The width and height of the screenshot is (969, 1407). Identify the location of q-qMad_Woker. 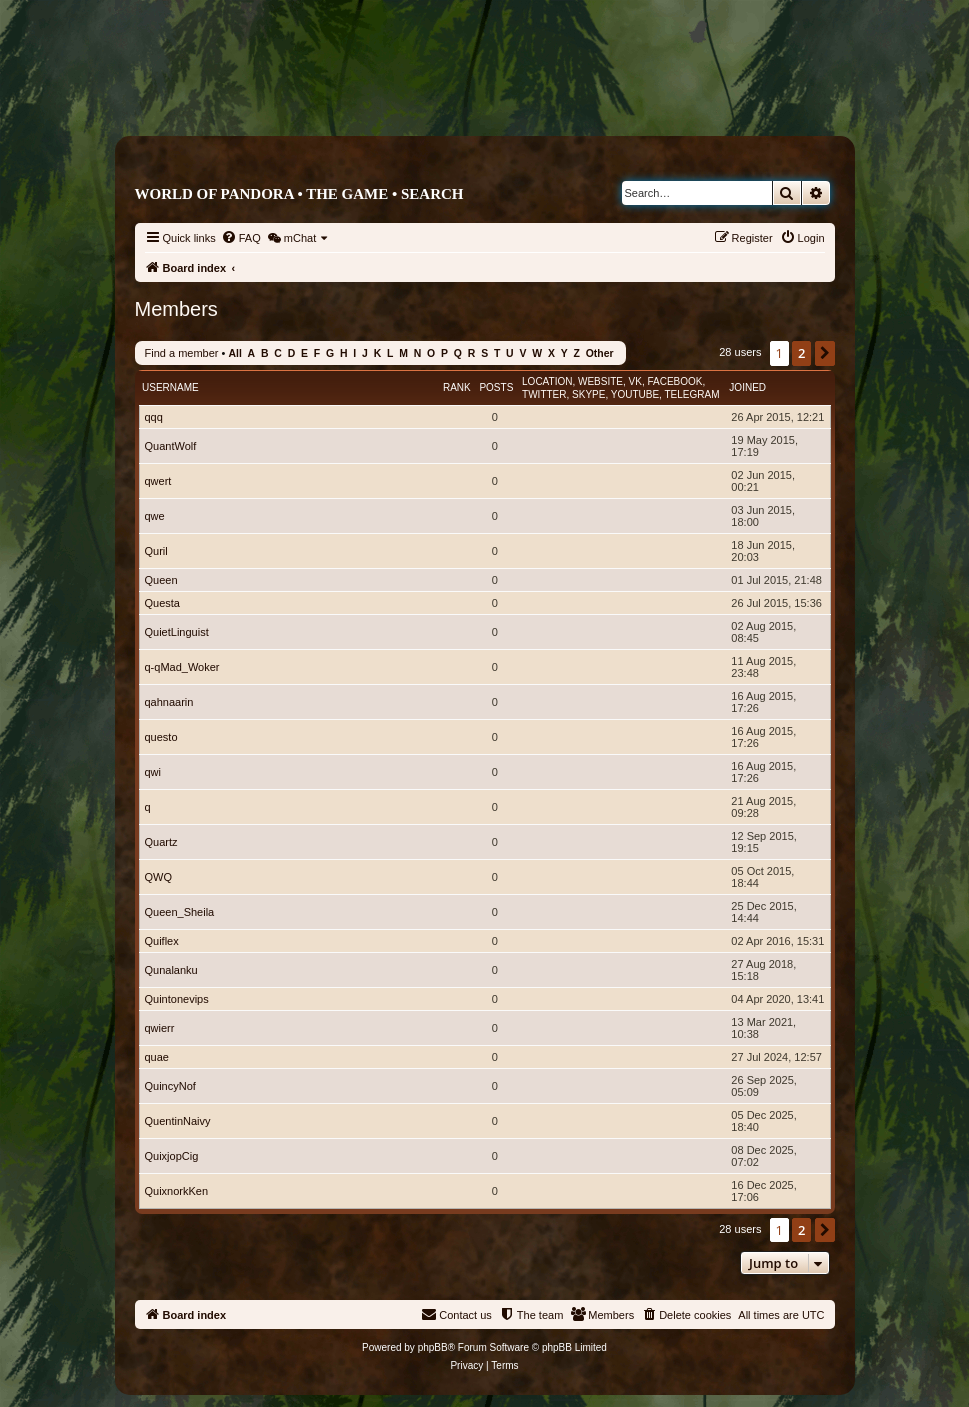
(182, 667).